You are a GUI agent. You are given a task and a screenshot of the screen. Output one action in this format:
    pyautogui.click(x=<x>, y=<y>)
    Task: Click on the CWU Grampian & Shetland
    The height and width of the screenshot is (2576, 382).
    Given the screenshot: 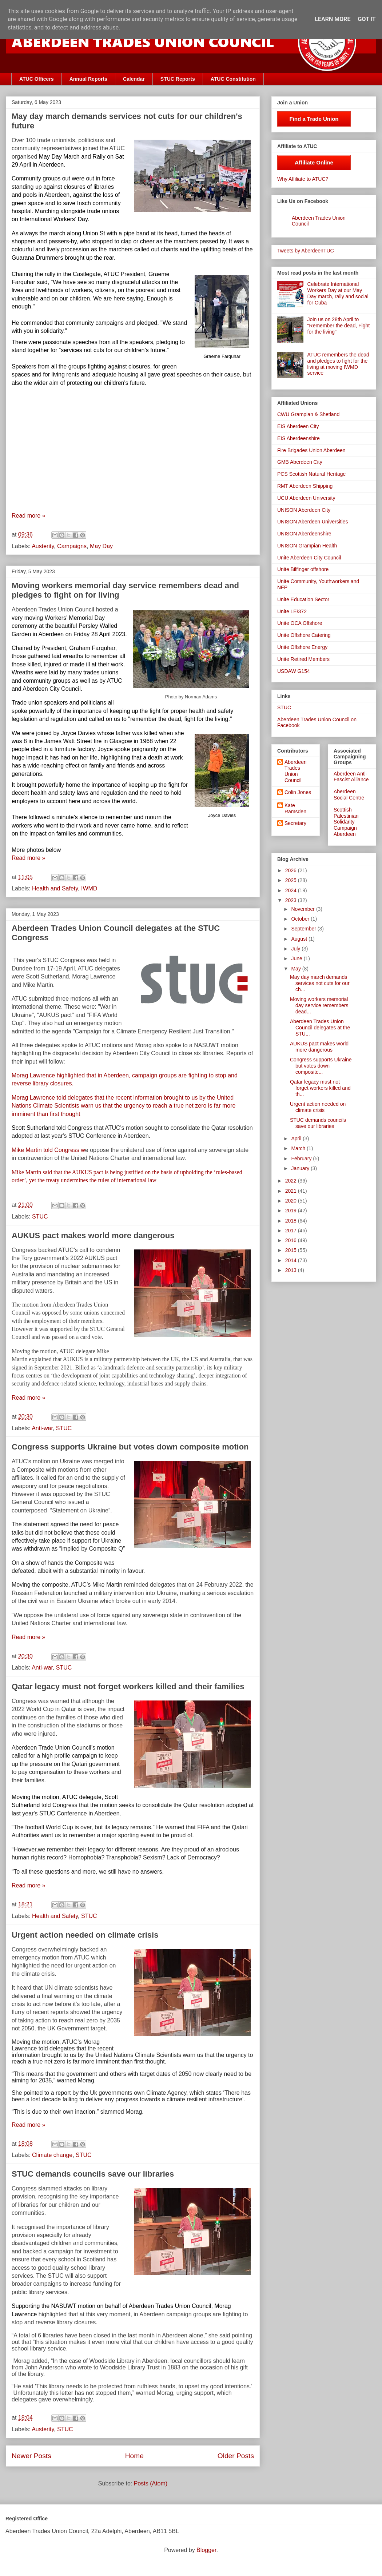 What is the action you would take?
    pyautogui.click(x=308, y=414)
    